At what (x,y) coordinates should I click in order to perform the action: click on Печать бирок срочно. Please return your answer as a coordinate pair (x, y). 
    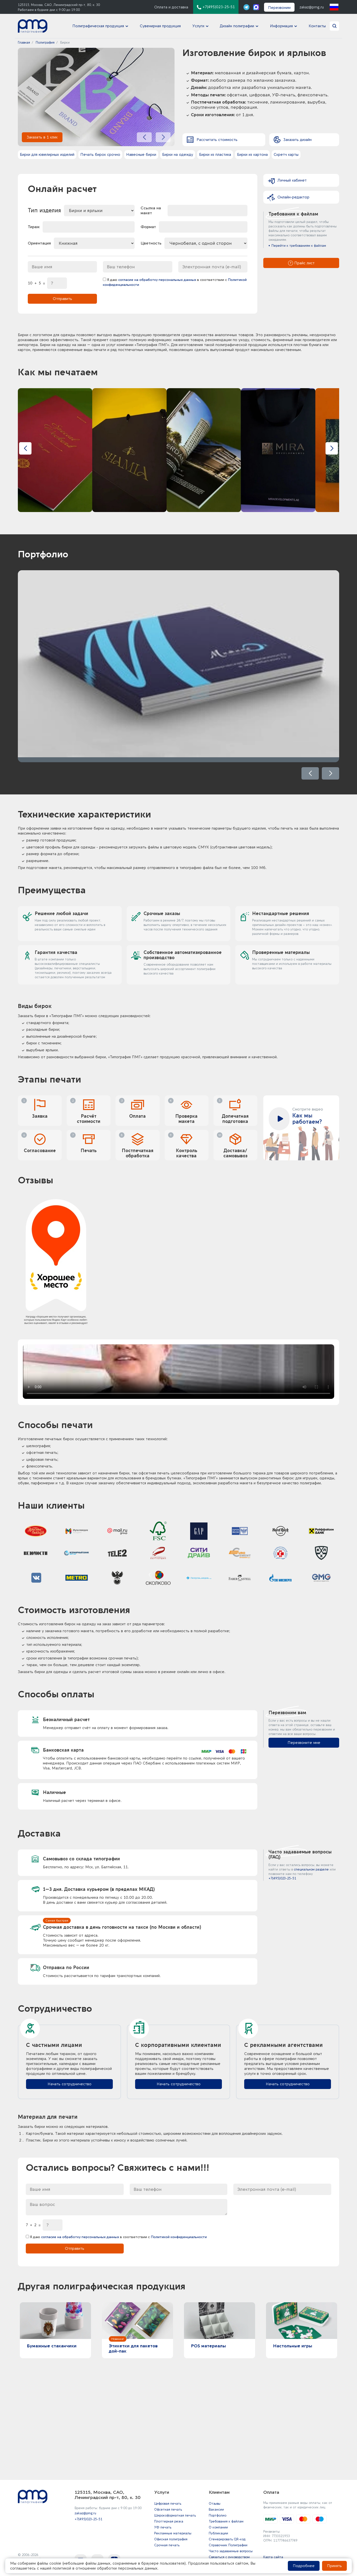
    Looking at the image, I should click on (100, 154).